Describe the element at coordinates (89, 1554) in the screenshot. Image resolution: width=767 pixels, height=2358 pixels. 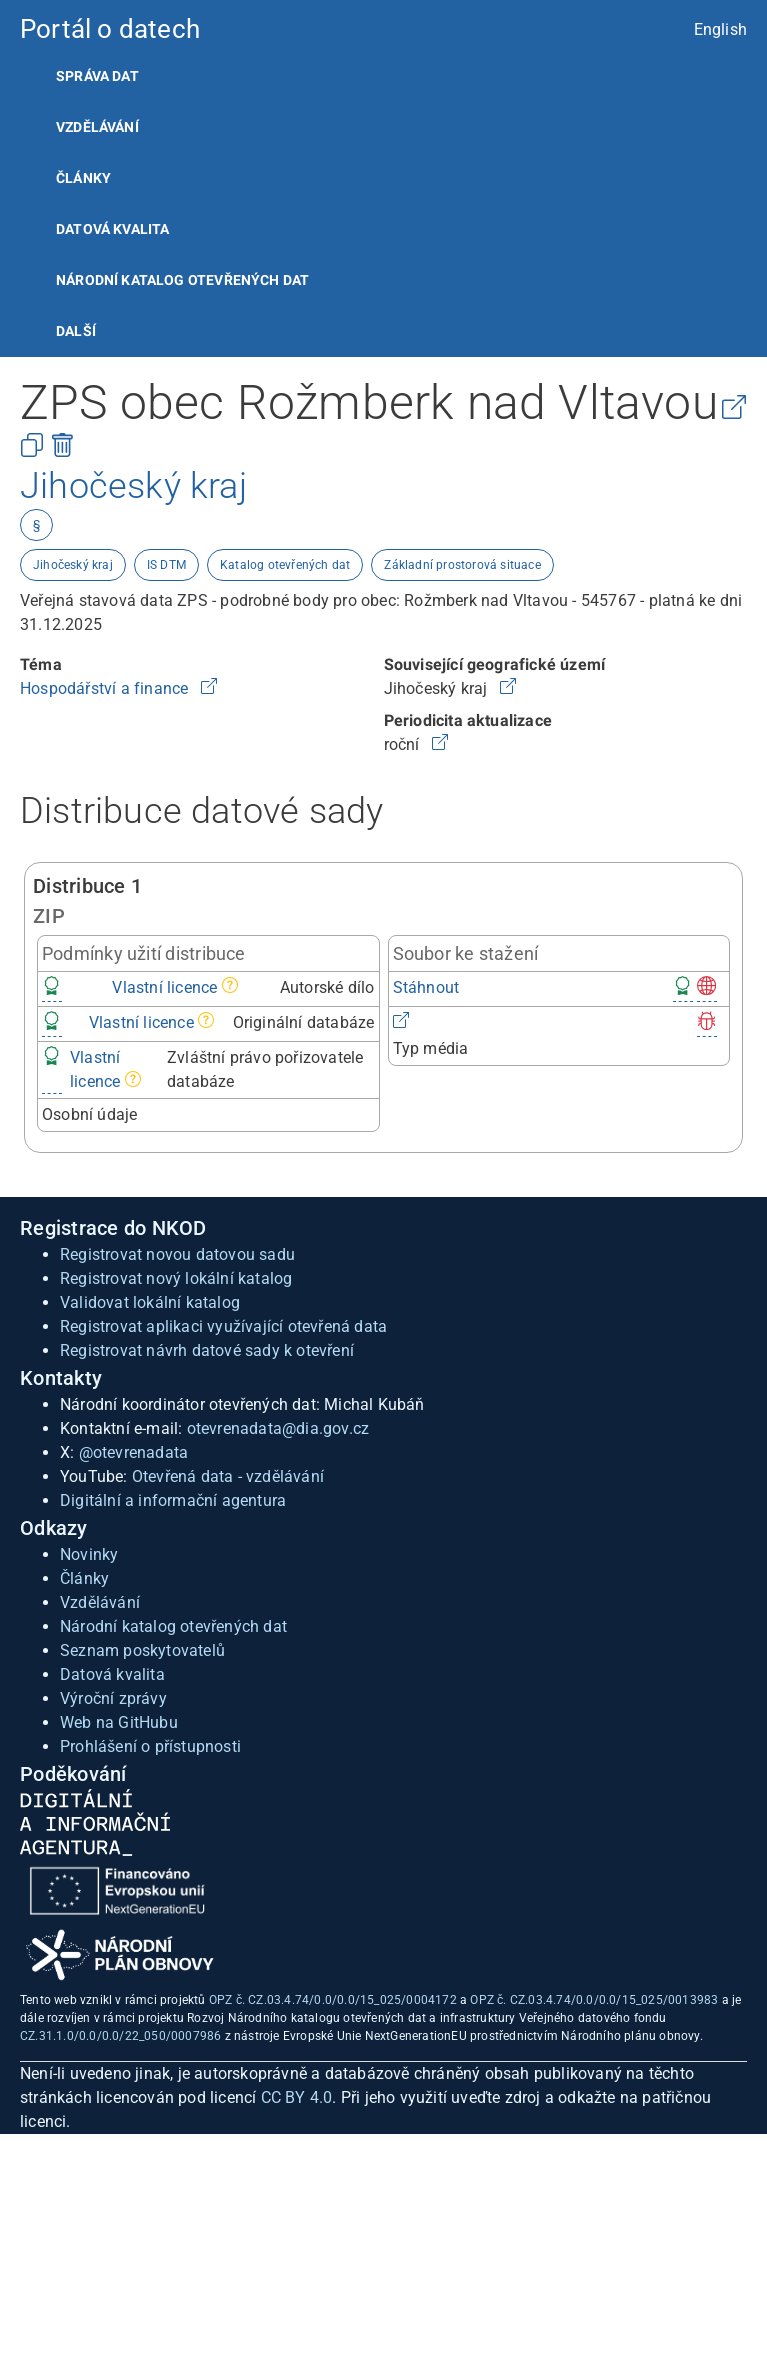
I see `Novinky` at that location.